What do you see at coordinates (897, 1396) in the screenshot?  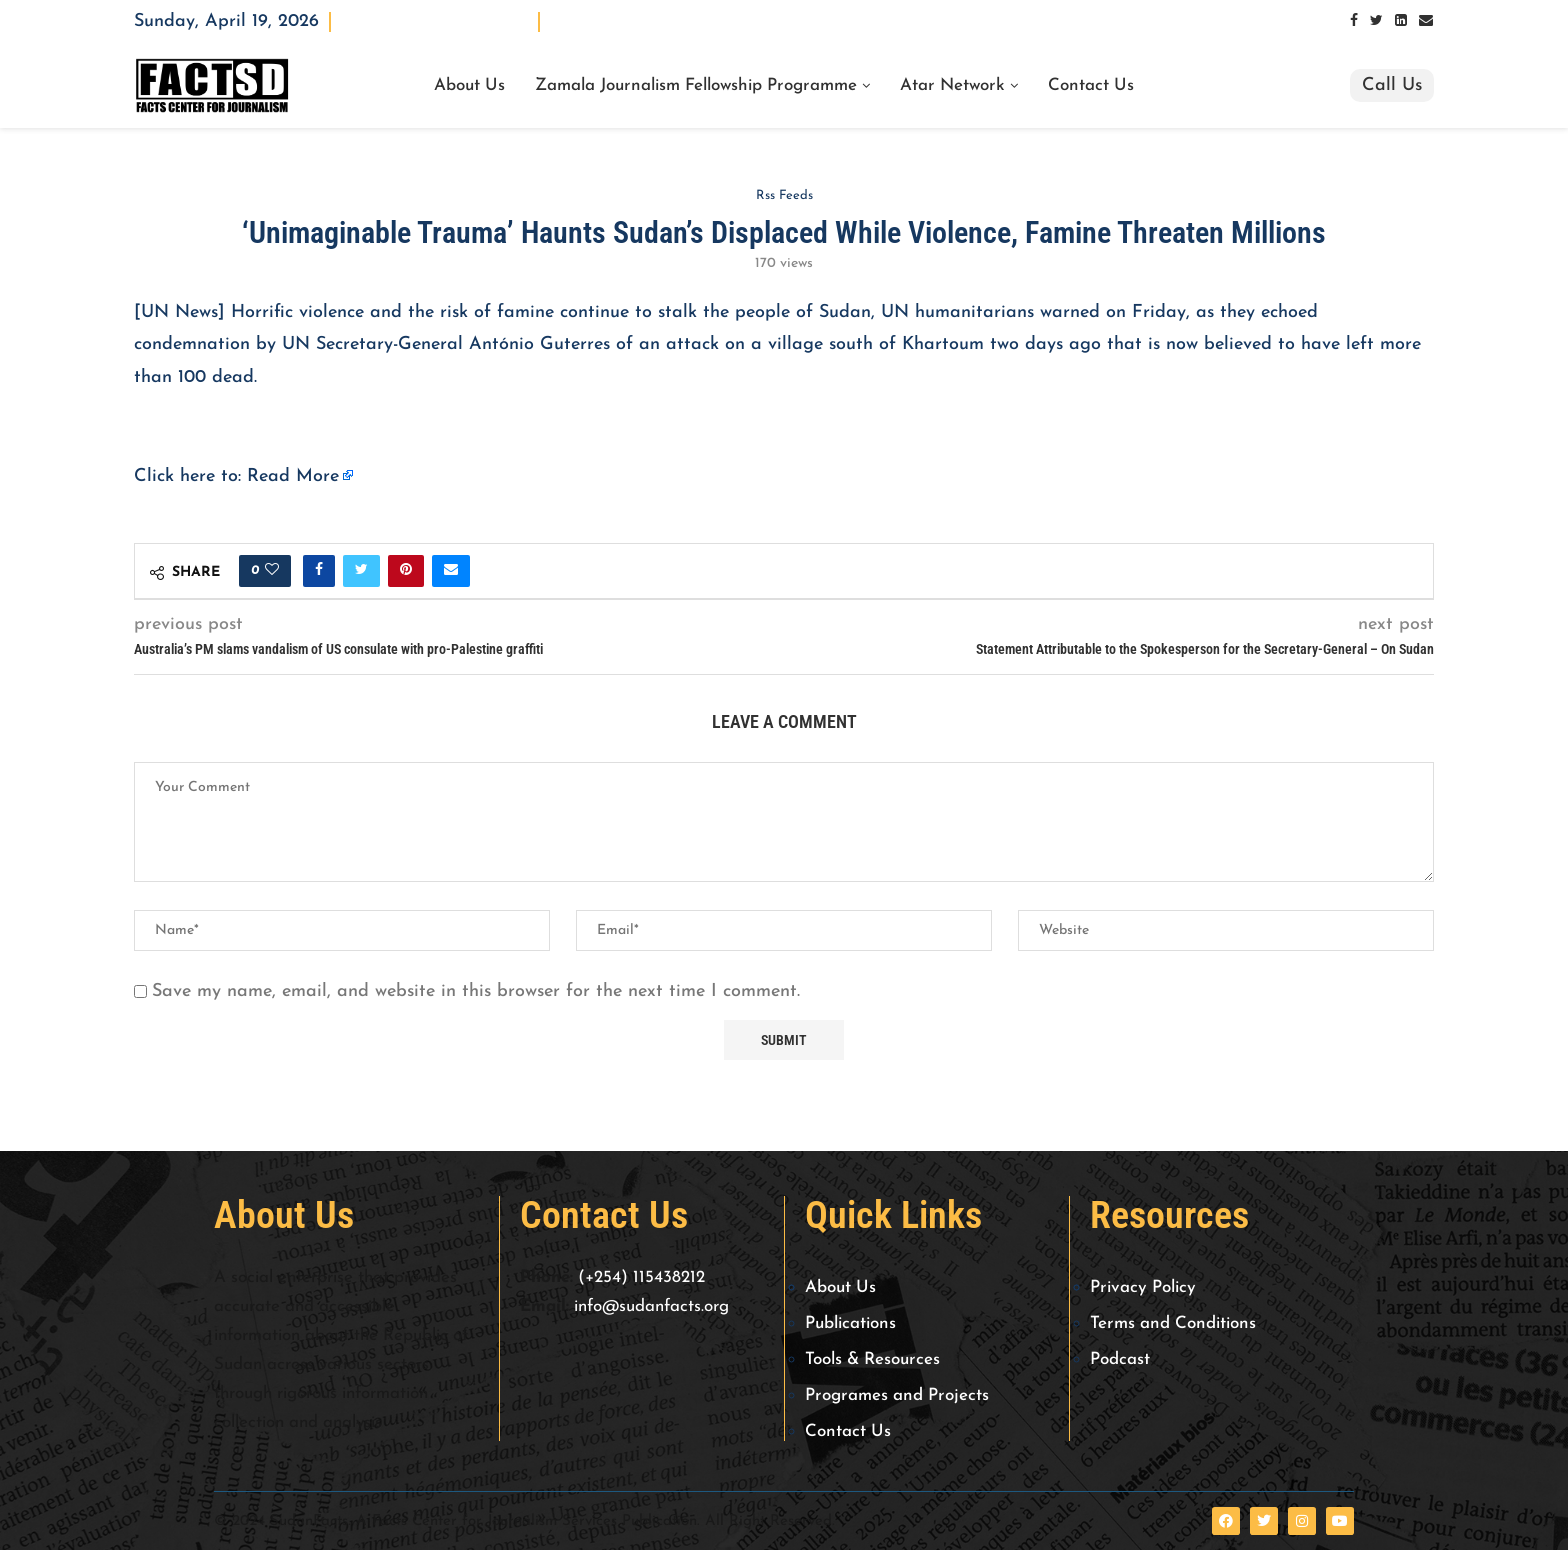 I see `Programes and Projects` at bounding box center [897, 1396].